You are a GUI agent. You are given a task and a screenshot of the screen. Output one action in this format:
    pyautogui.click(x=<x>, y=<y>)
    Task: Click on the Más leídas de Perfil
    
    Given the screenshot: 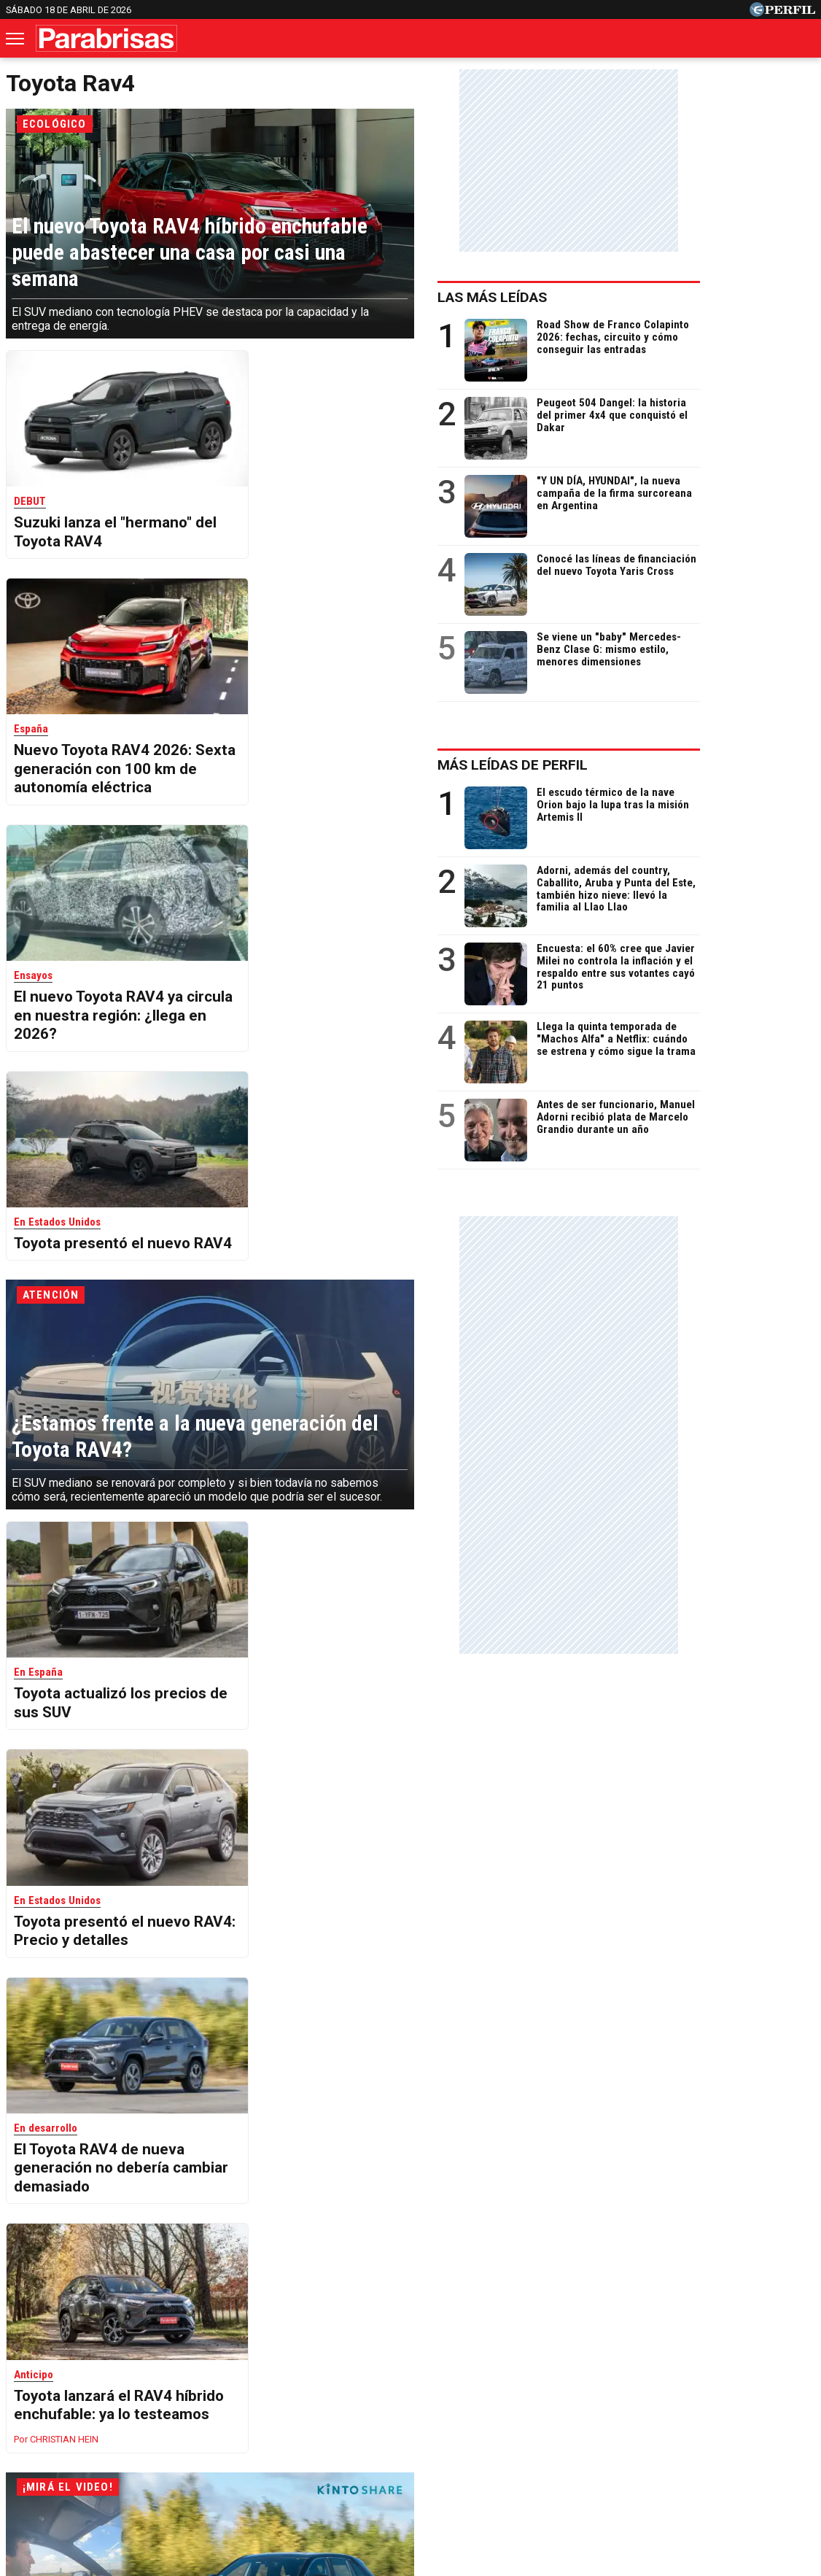 What is the action you would take?
    pyautogui.click(x=628, y=765)
    